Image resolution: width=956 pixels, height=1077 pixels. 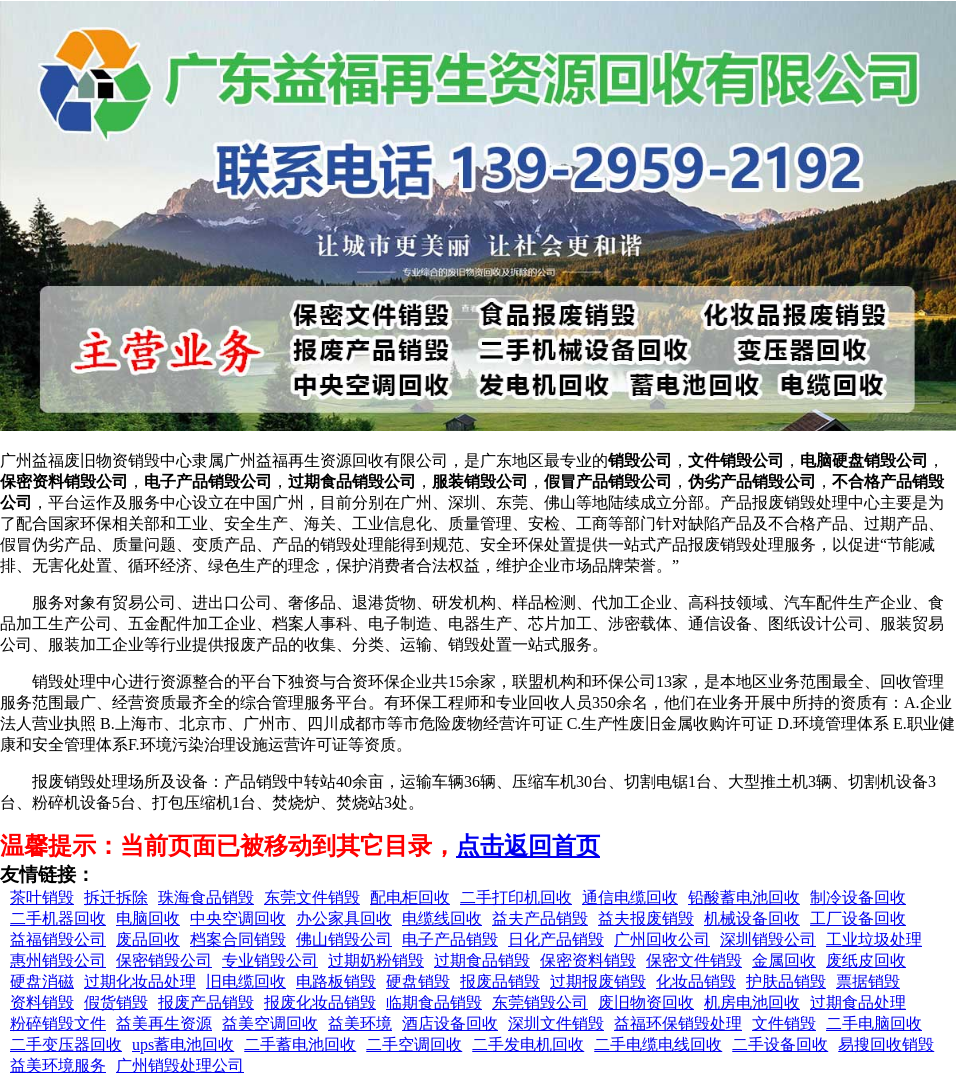 I want to click on 点击返回首页, so click(x=528, y=846).